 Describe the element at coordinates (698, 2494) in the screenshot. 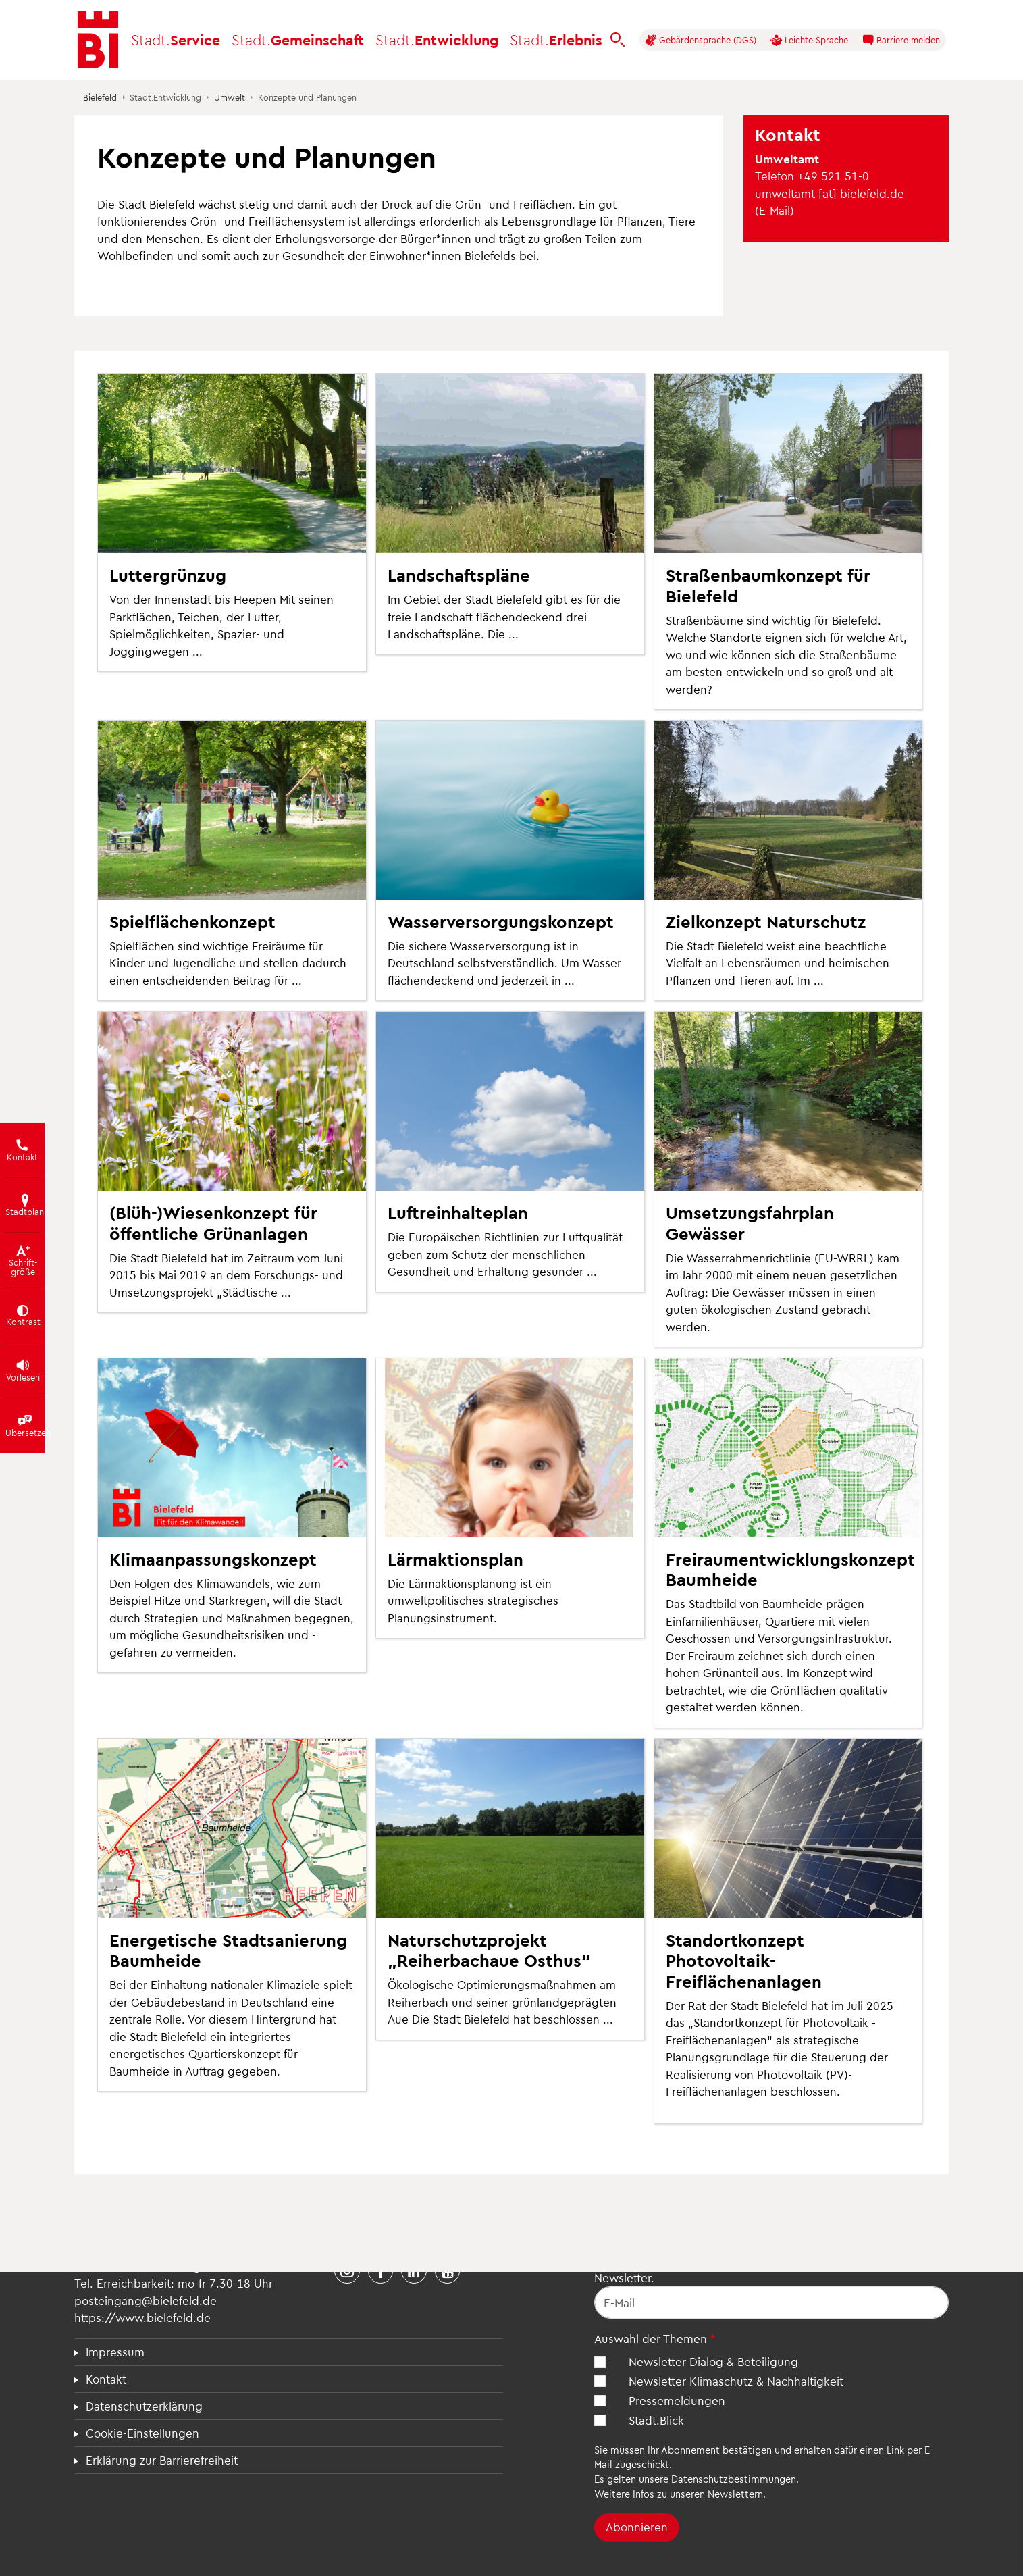

I see `Infos zu unseren Newslettern` at that location.